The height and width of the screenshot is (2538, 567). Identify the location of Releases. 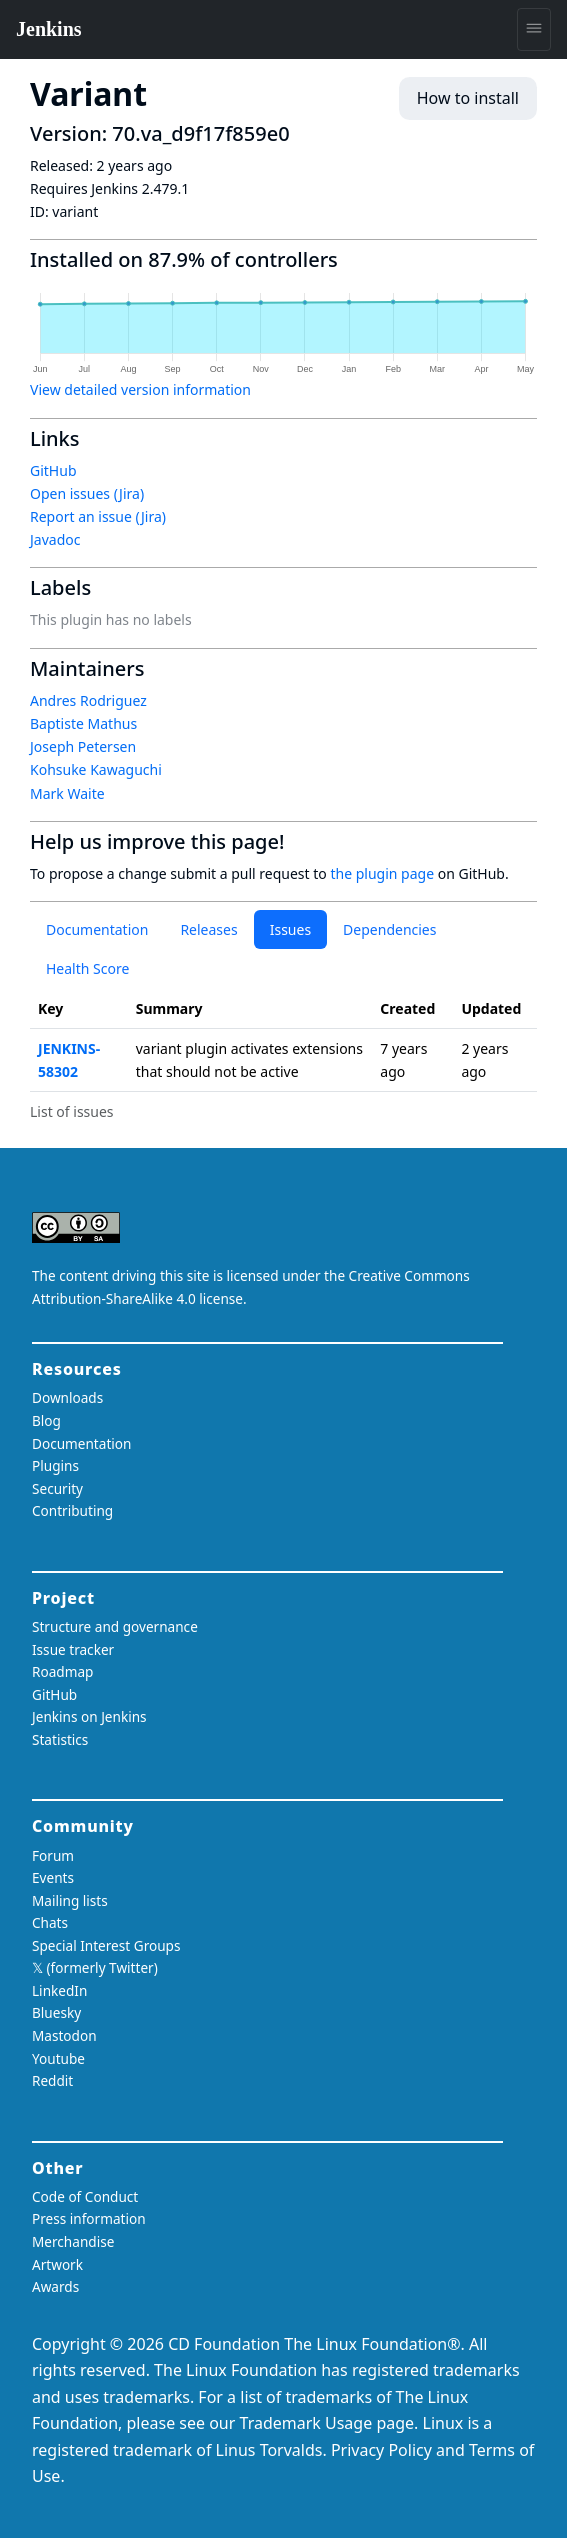
(208, 929).